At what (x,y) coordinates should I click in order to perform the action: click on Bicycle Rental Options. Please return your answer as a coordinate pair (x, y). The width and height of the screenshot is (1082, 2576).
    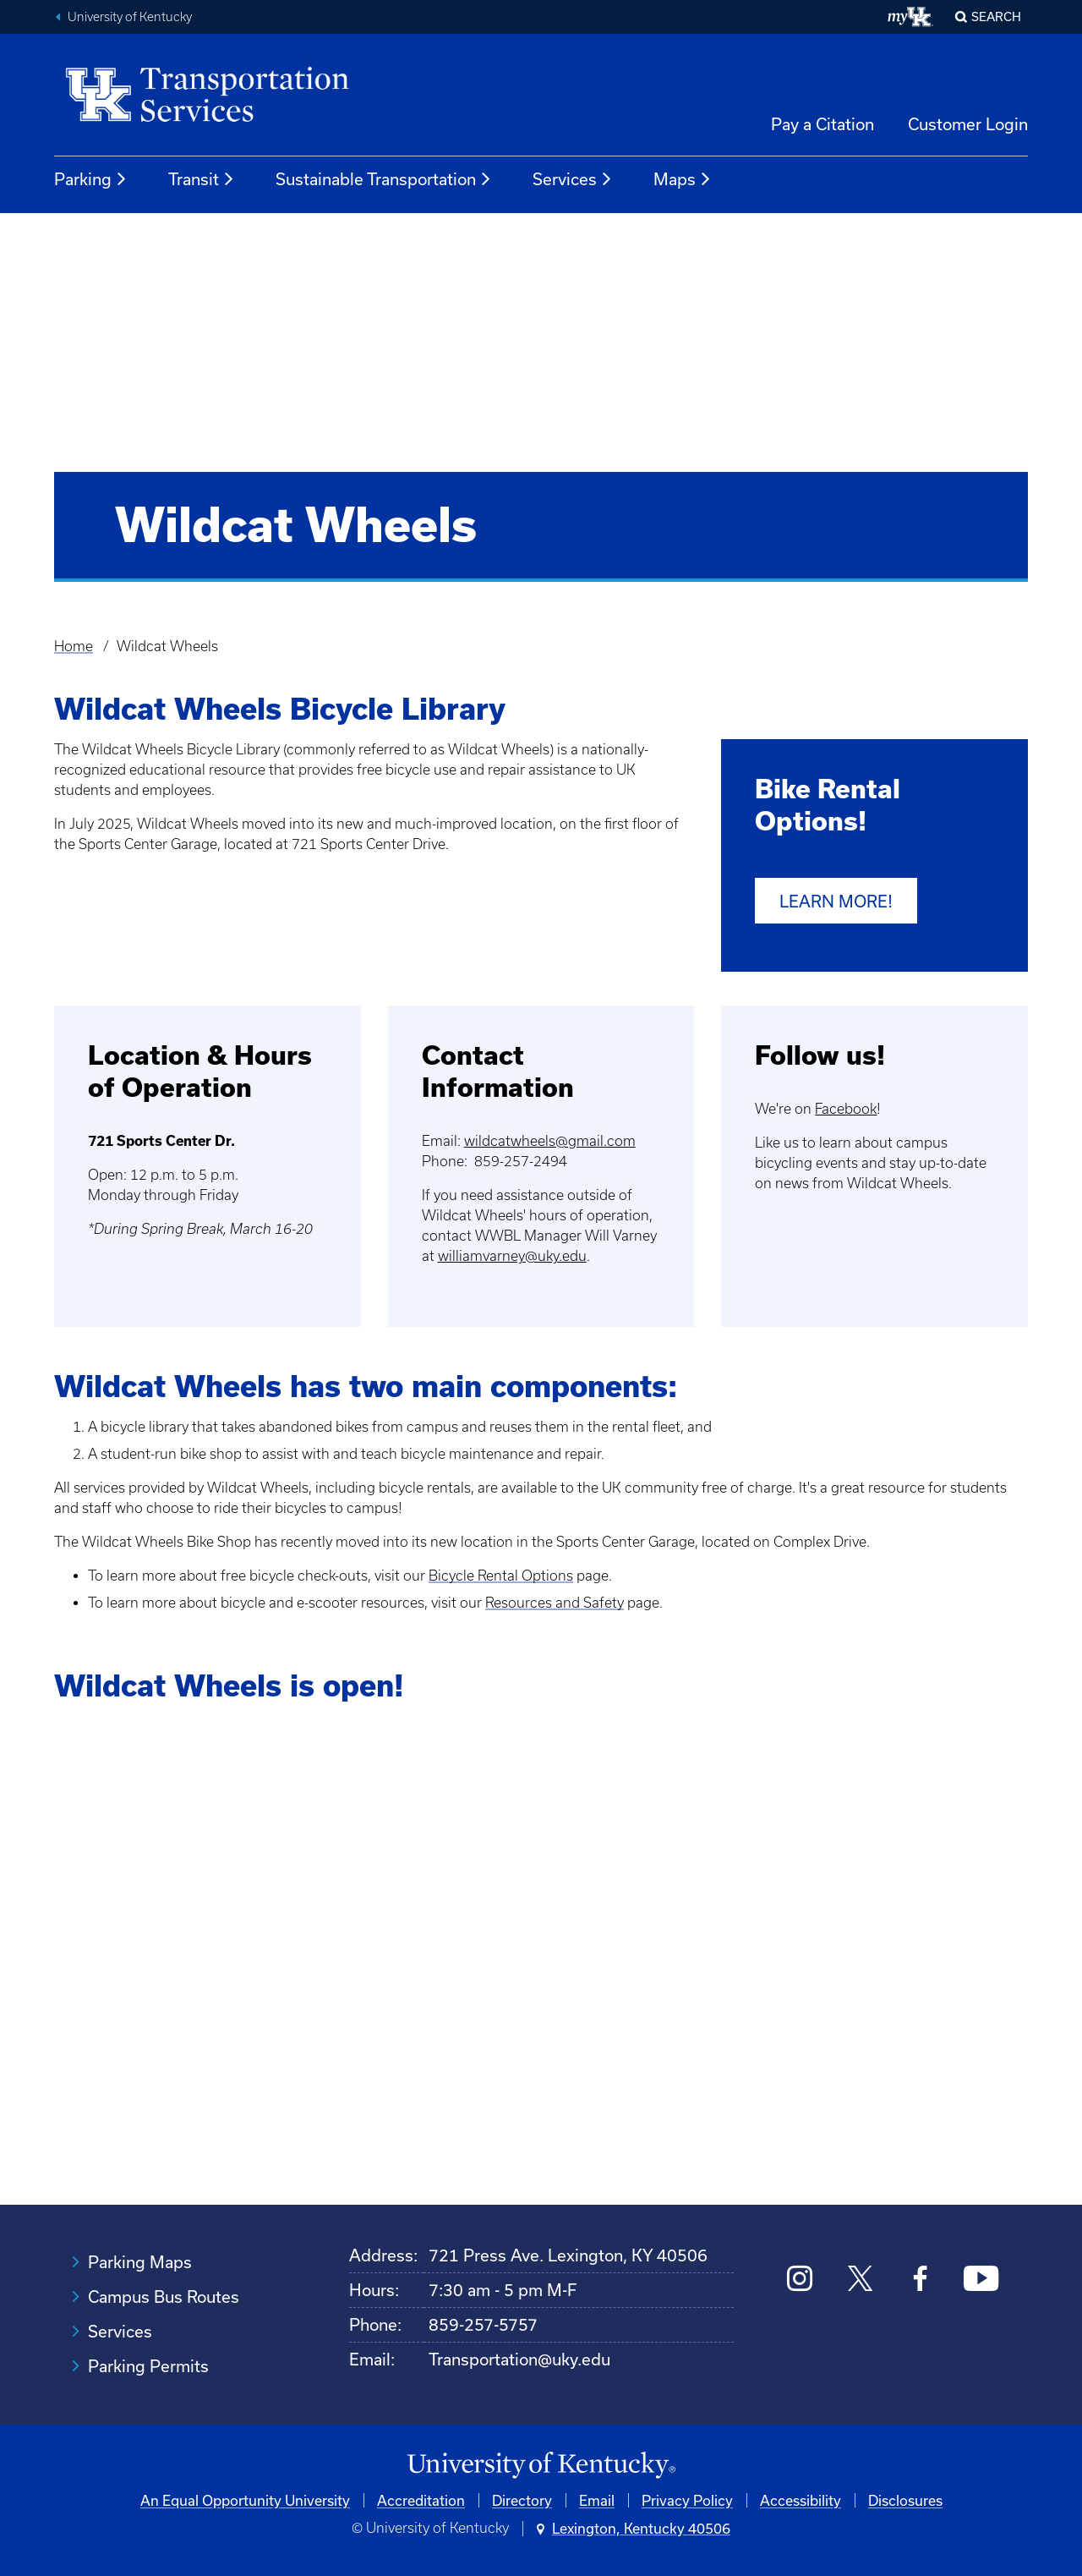
    Looking at the image, I should click on (501, 1574).